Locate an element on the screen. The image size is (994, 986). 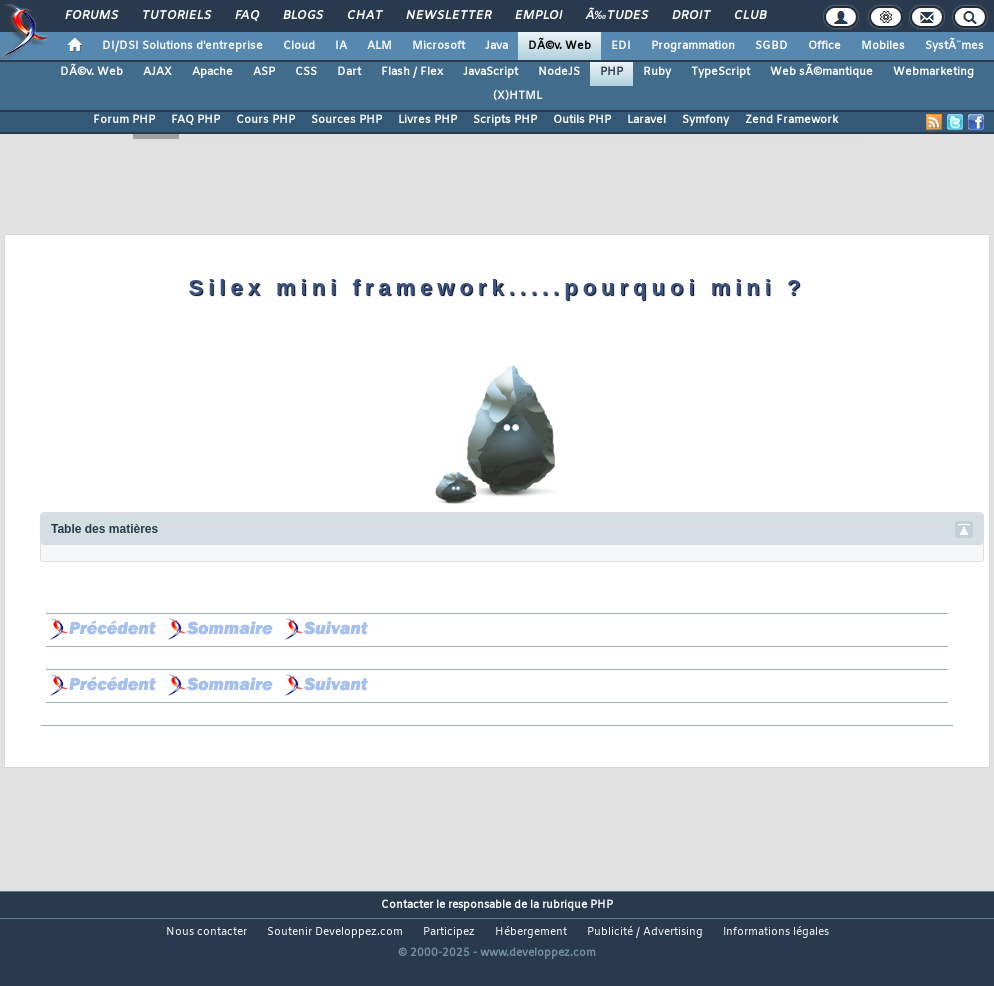
Sources PHP is located at coordinates (346, 120).